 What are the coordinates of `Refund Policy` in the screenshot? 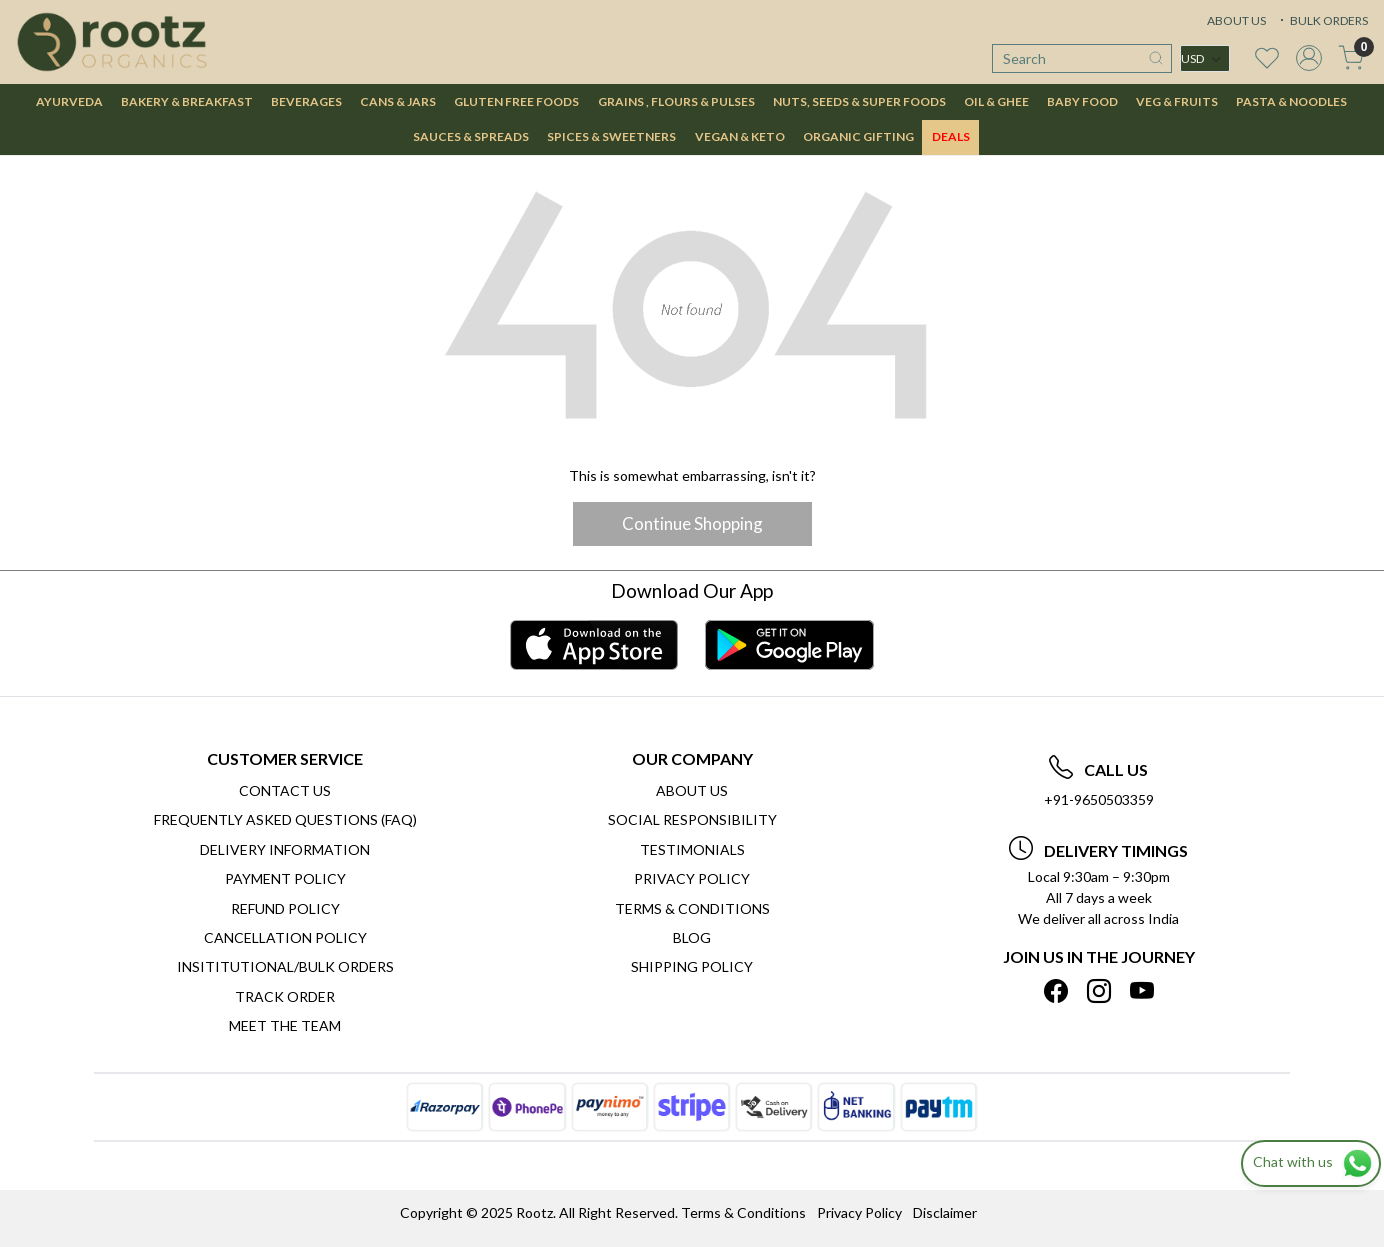 It's located at (285, 908).